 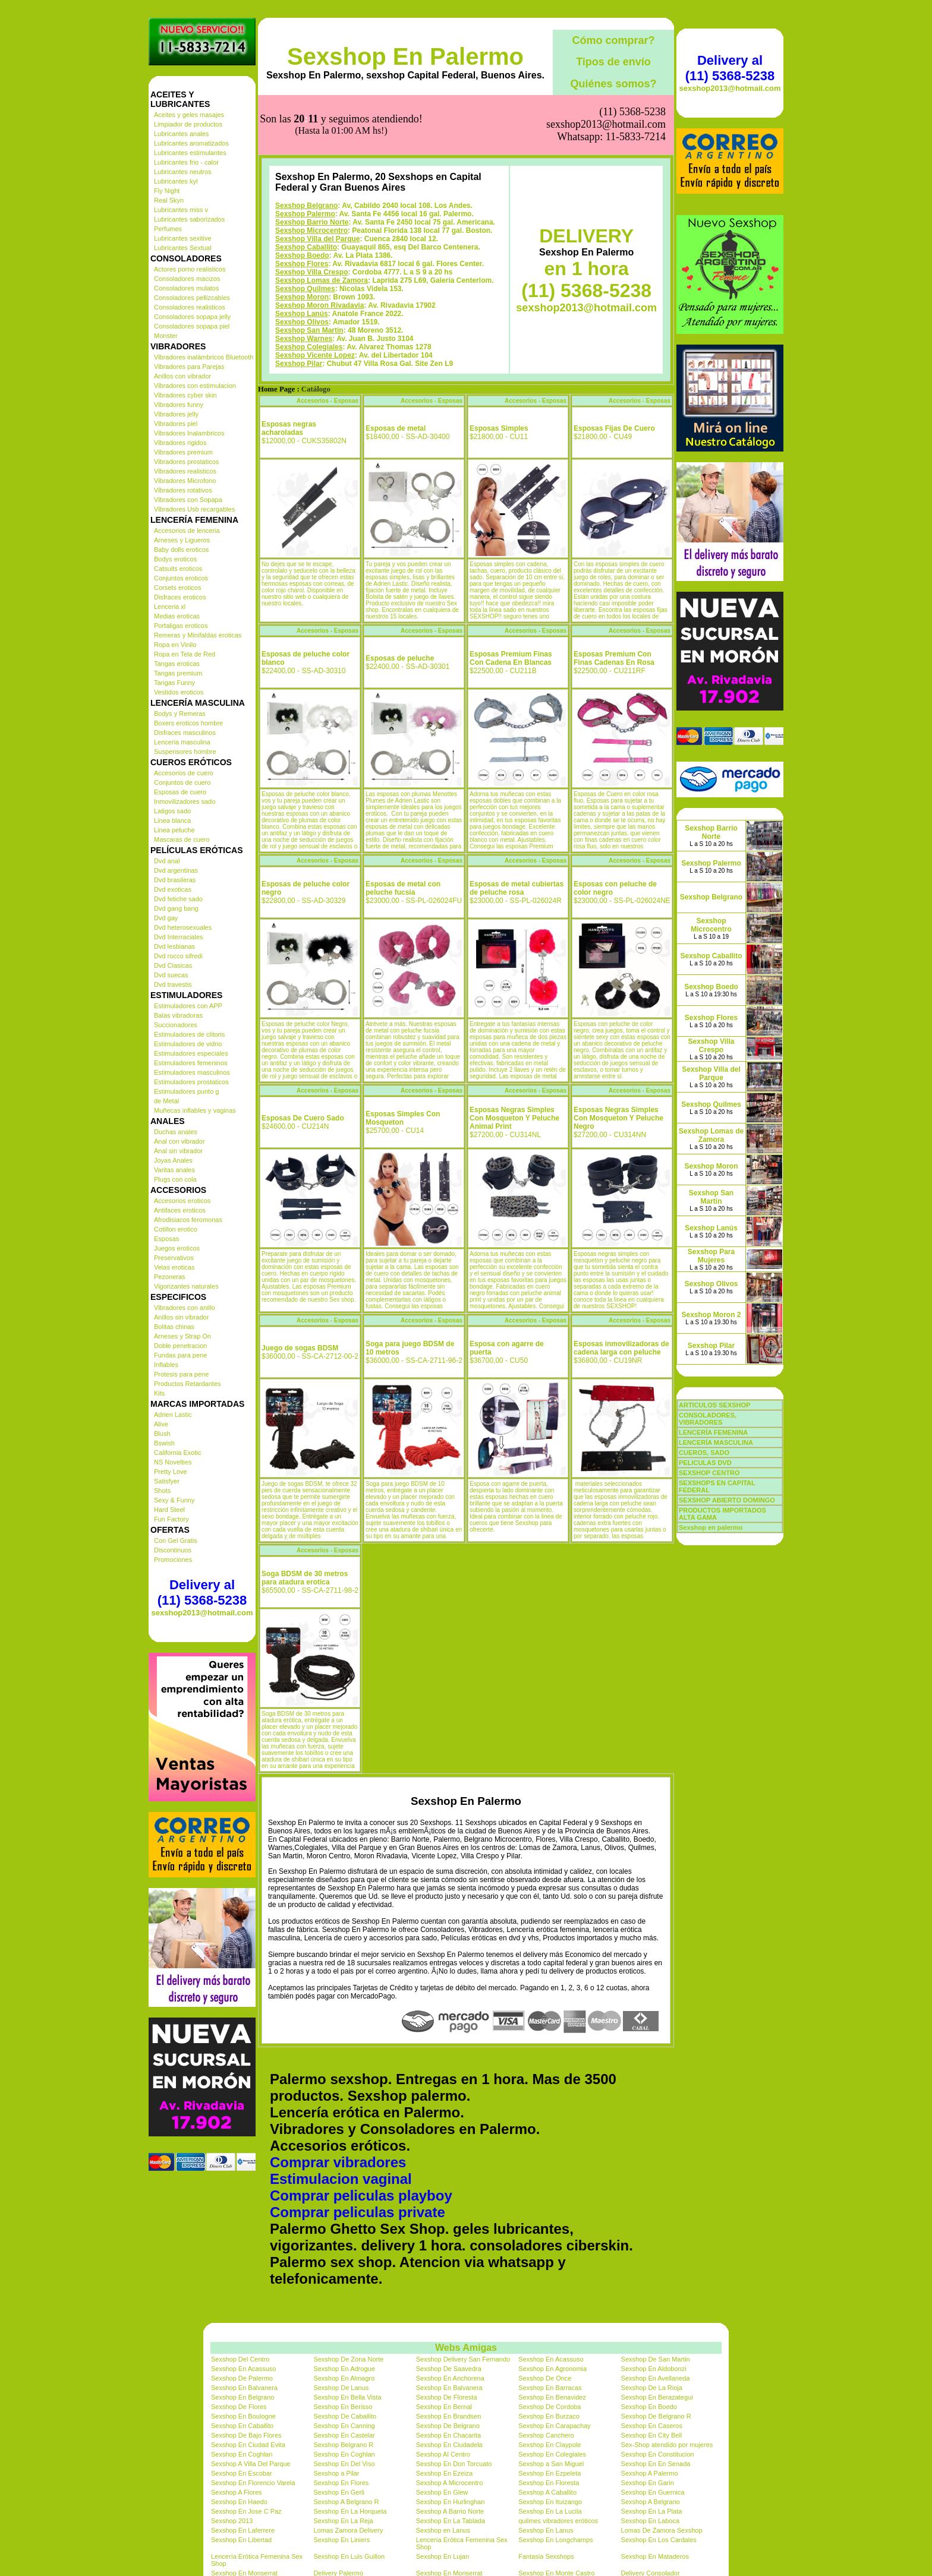 I want to click on Bodys eroticos, so click(x=175, y=559).